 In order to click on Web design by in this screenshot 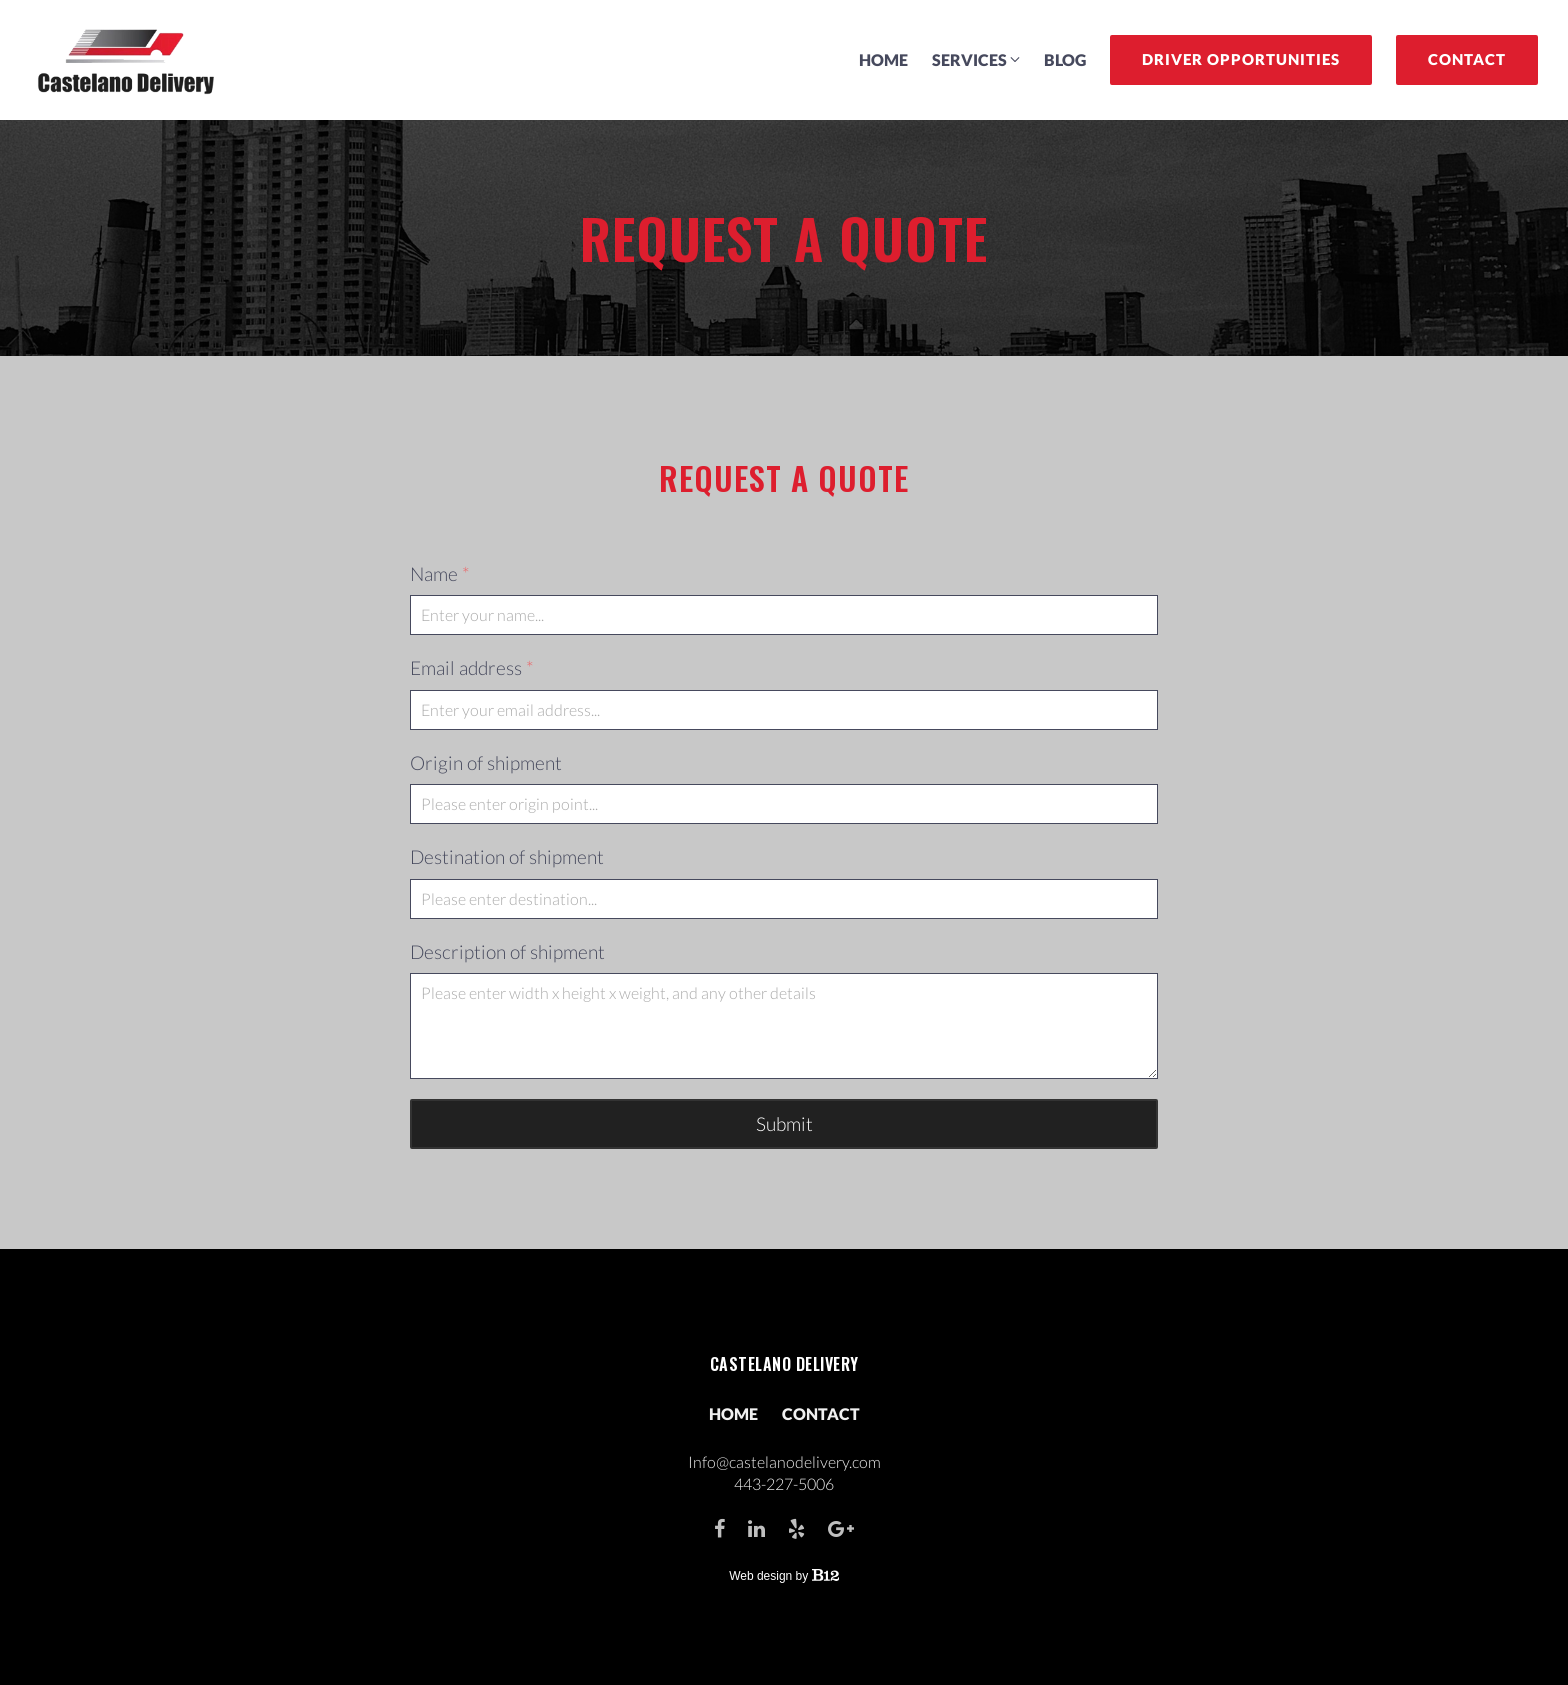, I will do `click(784, 1576)`.